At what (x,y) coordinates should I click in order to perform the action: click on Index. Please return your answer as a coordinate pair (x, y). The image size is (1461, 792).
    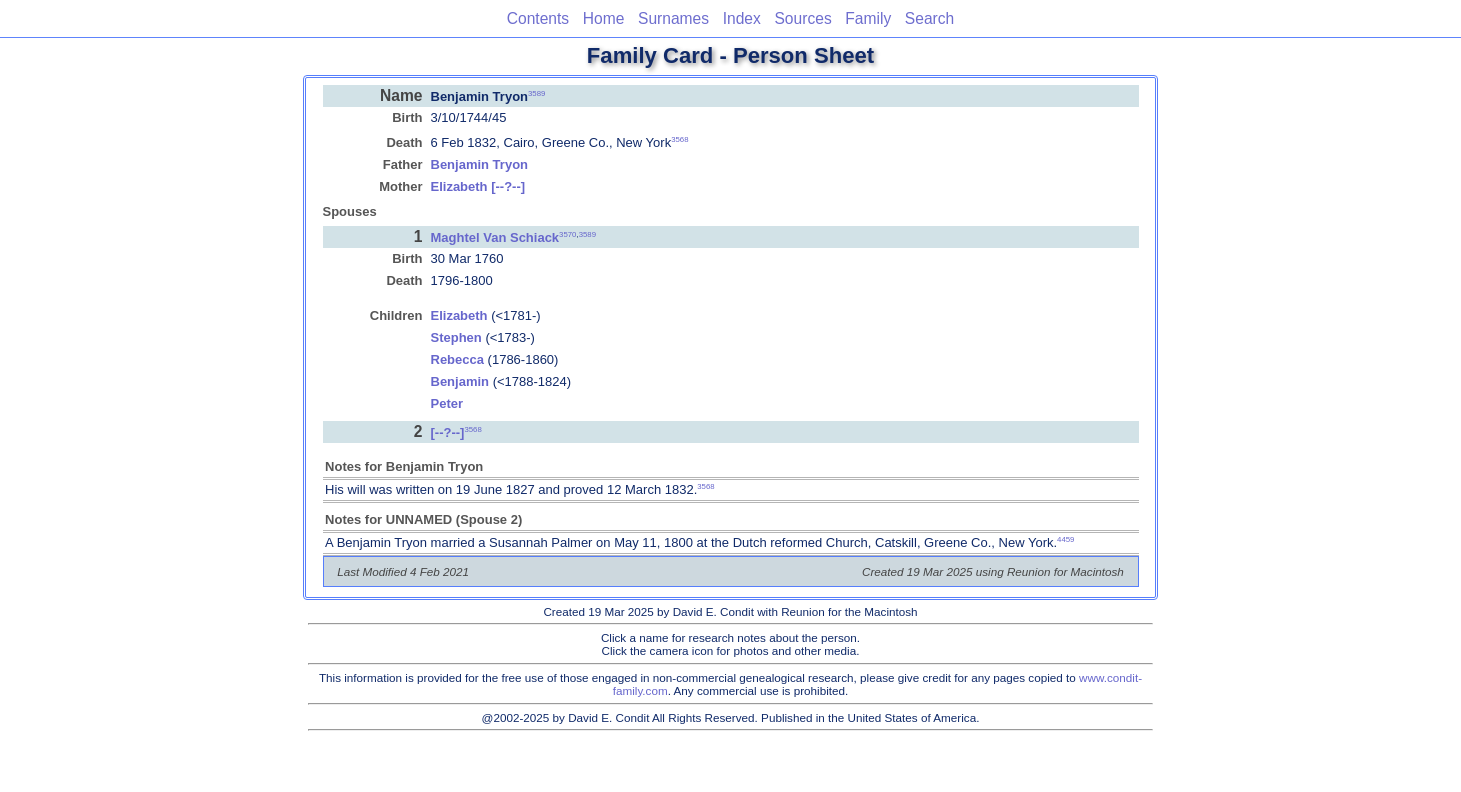
    Looking at the image, I should click on (742, 18).